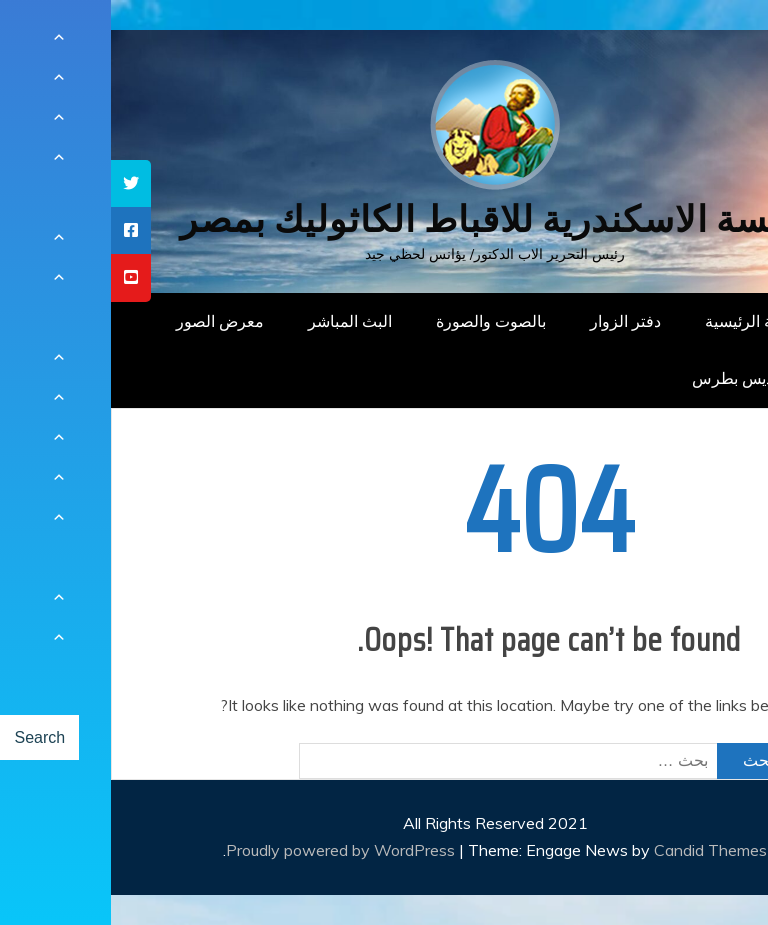 This screenshot has width=768, height=925. I want to click on دار القديس بطرس, so click(642, 378).